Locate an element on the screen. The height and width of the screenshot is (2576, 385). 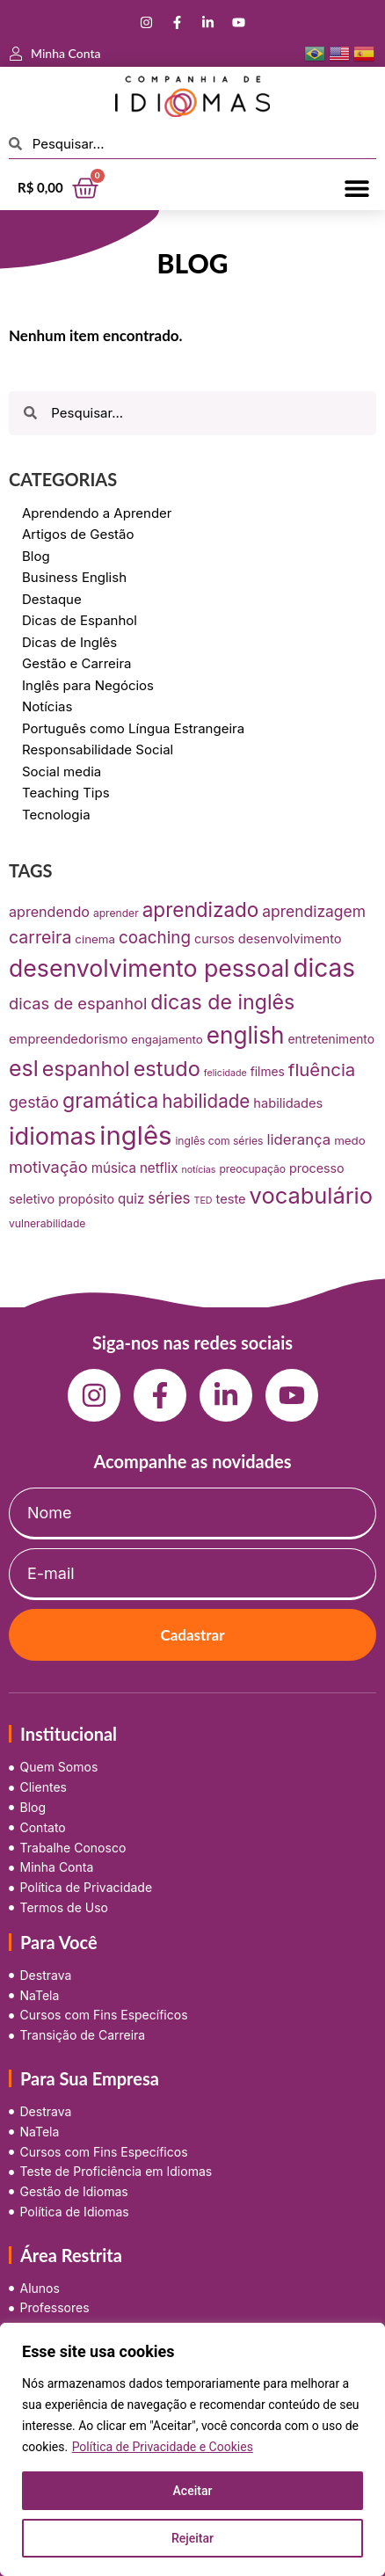
esl [esl (90 itens)] is located at coordinates (24, 1068).